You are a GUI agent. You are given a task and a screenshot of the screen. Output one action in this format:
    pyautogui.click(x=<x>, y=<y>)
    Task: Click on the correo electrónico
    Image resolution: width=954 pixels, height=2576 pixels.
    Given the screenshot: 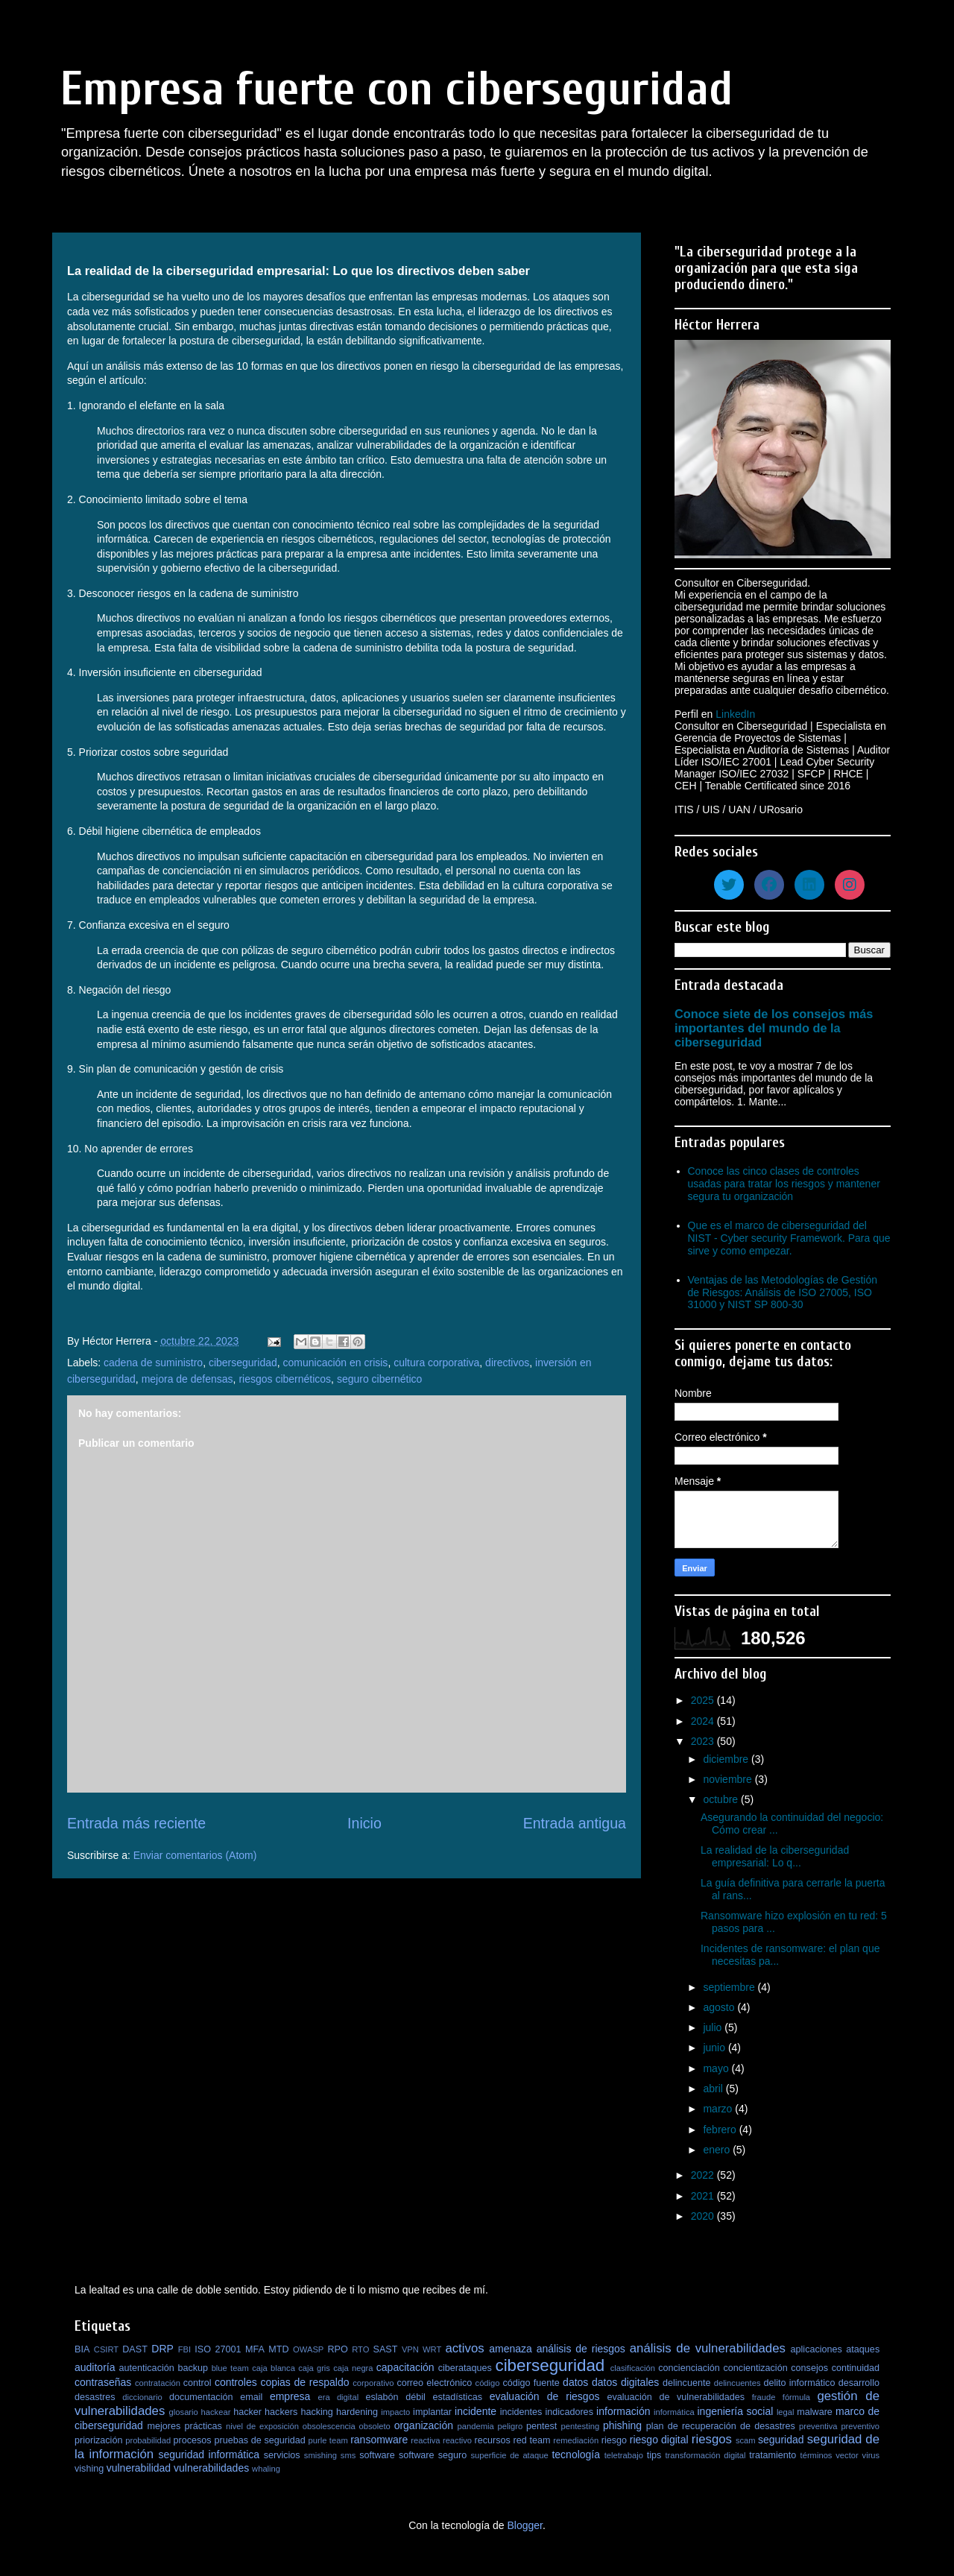 What is the action you would take?
    pyautogui.click(x=434, y=2383)
    